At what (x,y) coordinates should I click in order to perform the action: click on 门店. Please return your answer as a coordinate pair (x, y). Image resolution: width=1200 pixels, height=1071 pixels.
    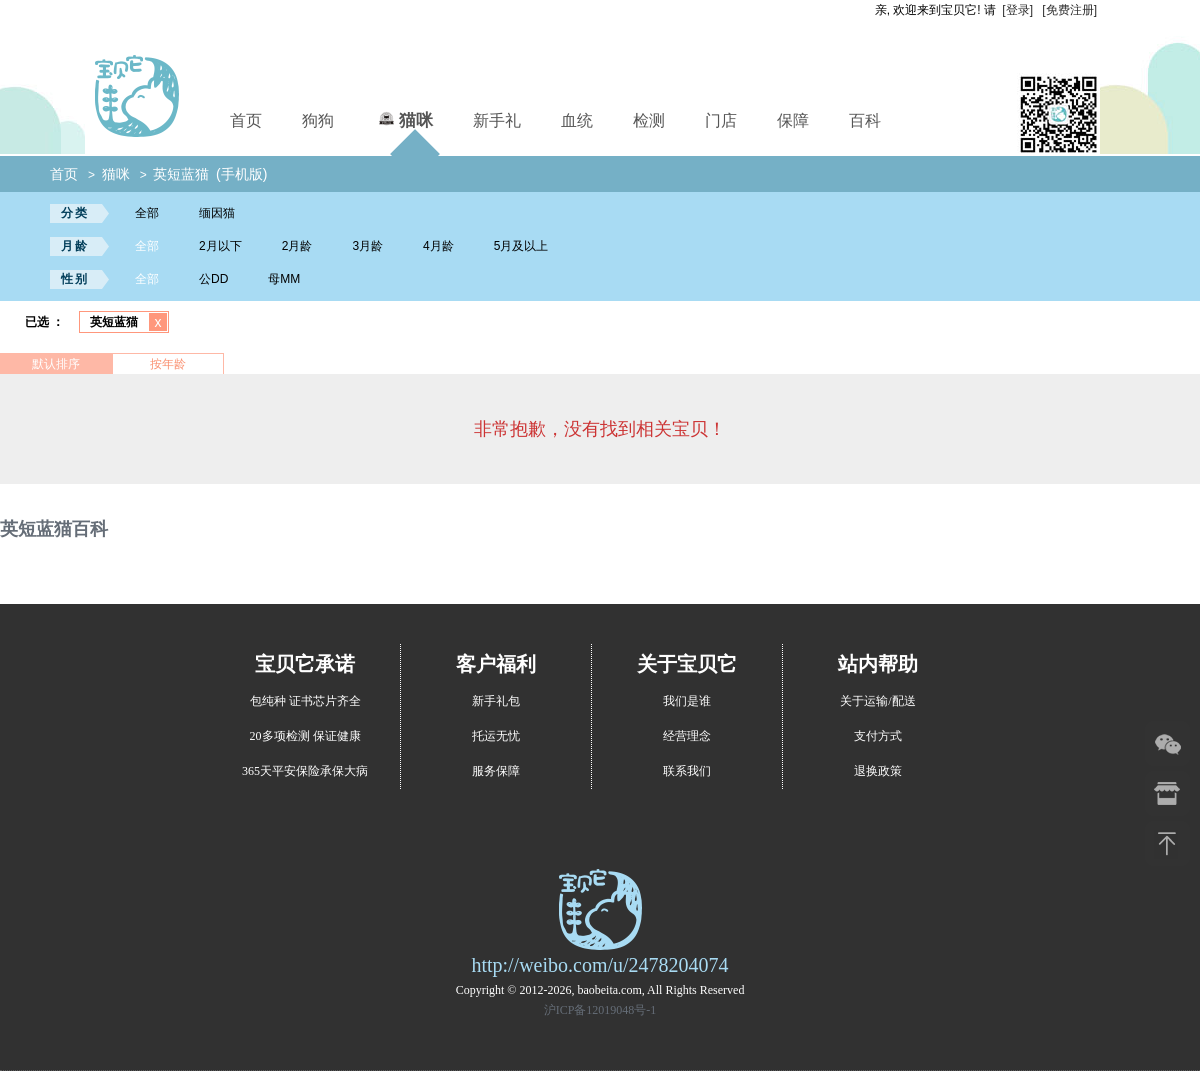
    Looking at the image, I should click on (721, 120).